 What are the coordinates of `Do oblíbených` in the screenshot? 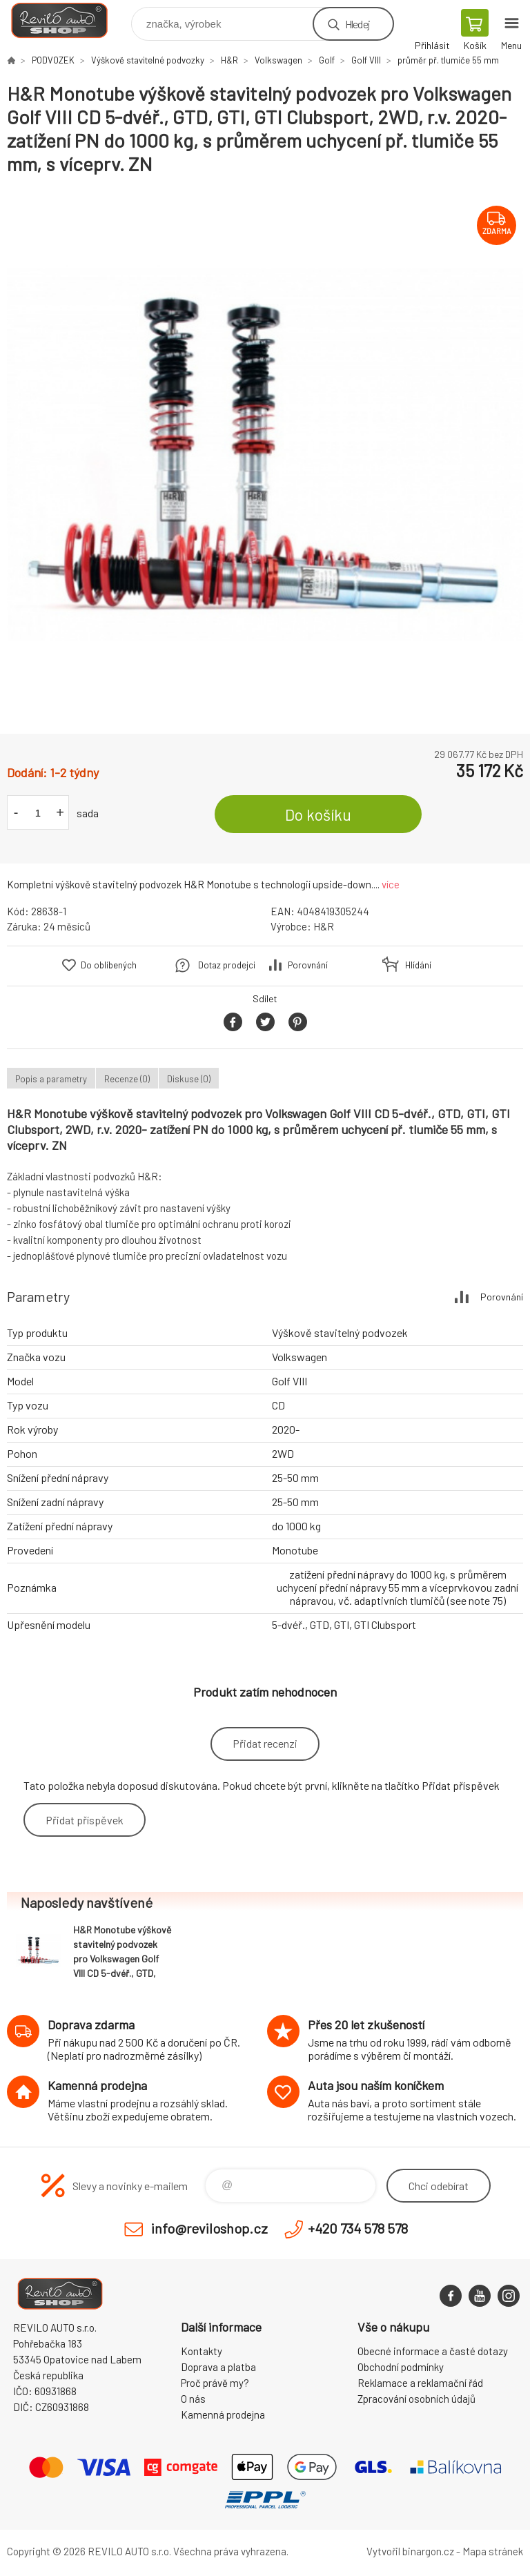 It's located at (109, 964).